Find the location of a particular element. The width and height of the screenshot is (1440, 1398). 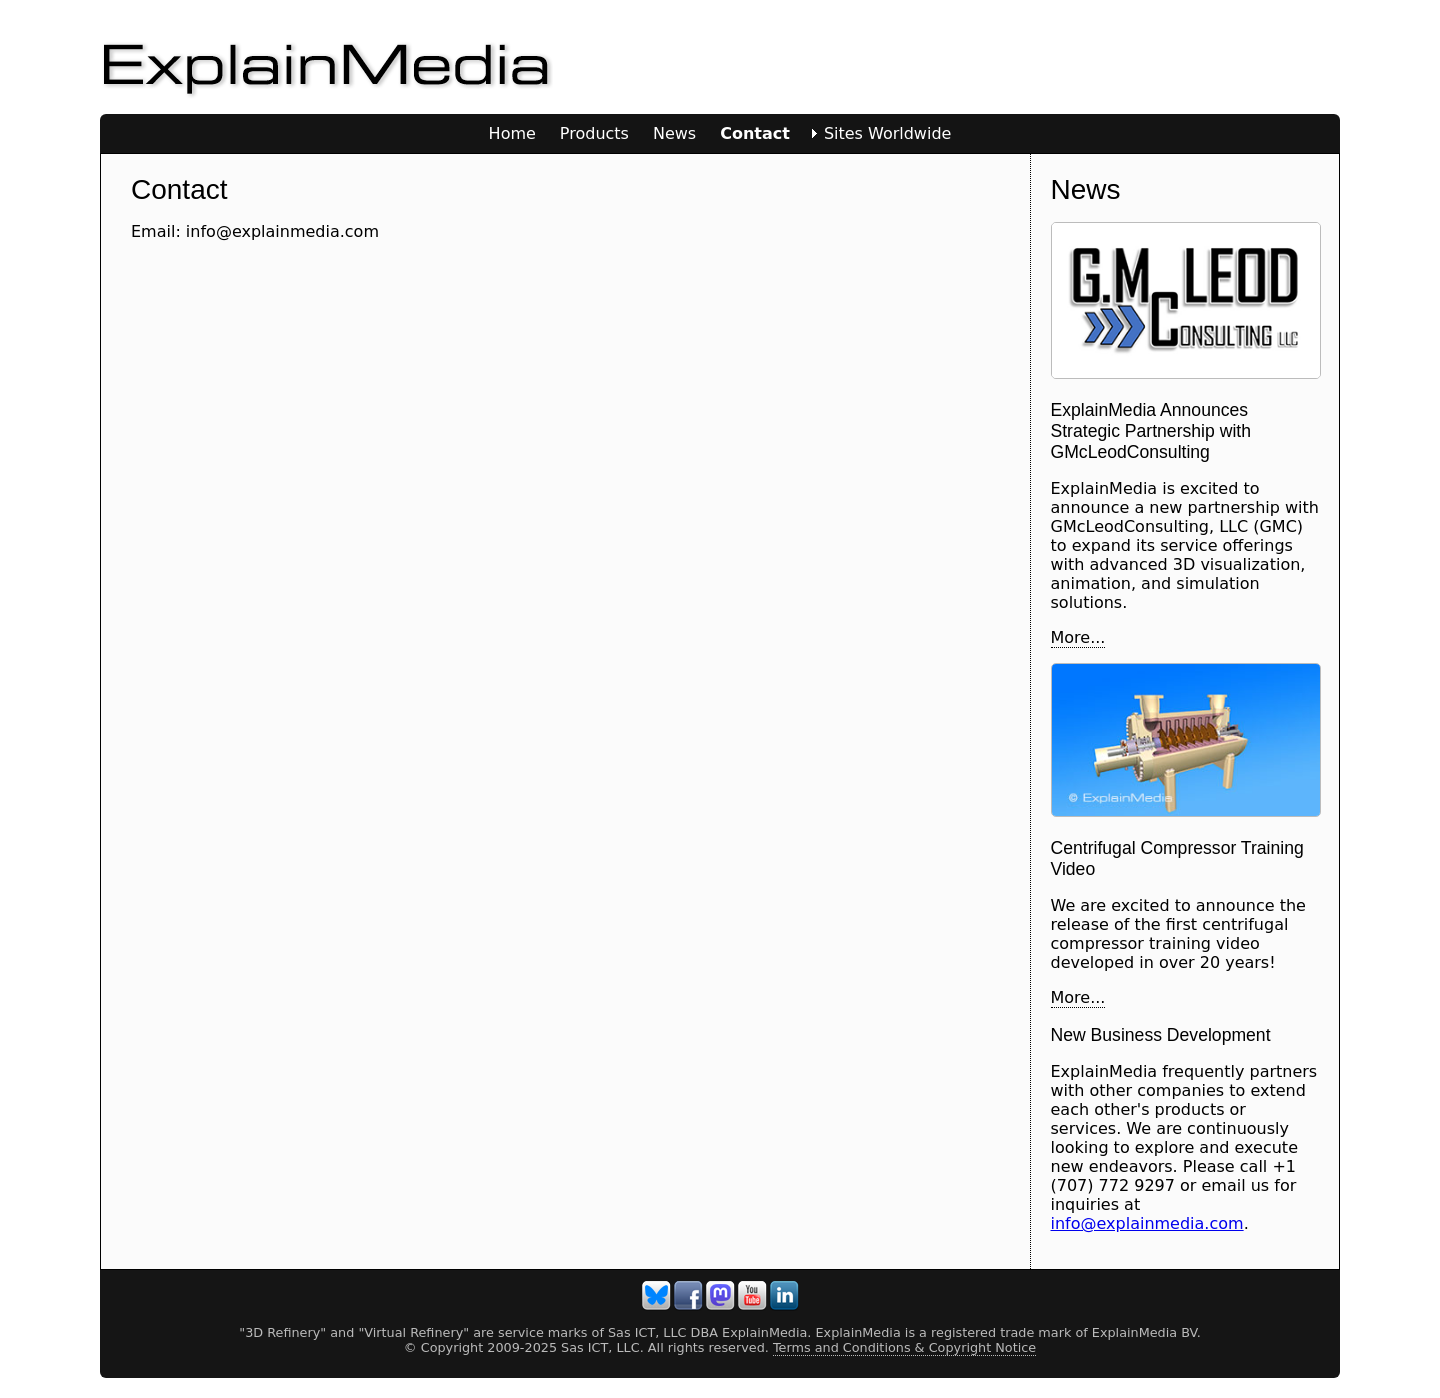

Home is located at coordinates (512, 133).